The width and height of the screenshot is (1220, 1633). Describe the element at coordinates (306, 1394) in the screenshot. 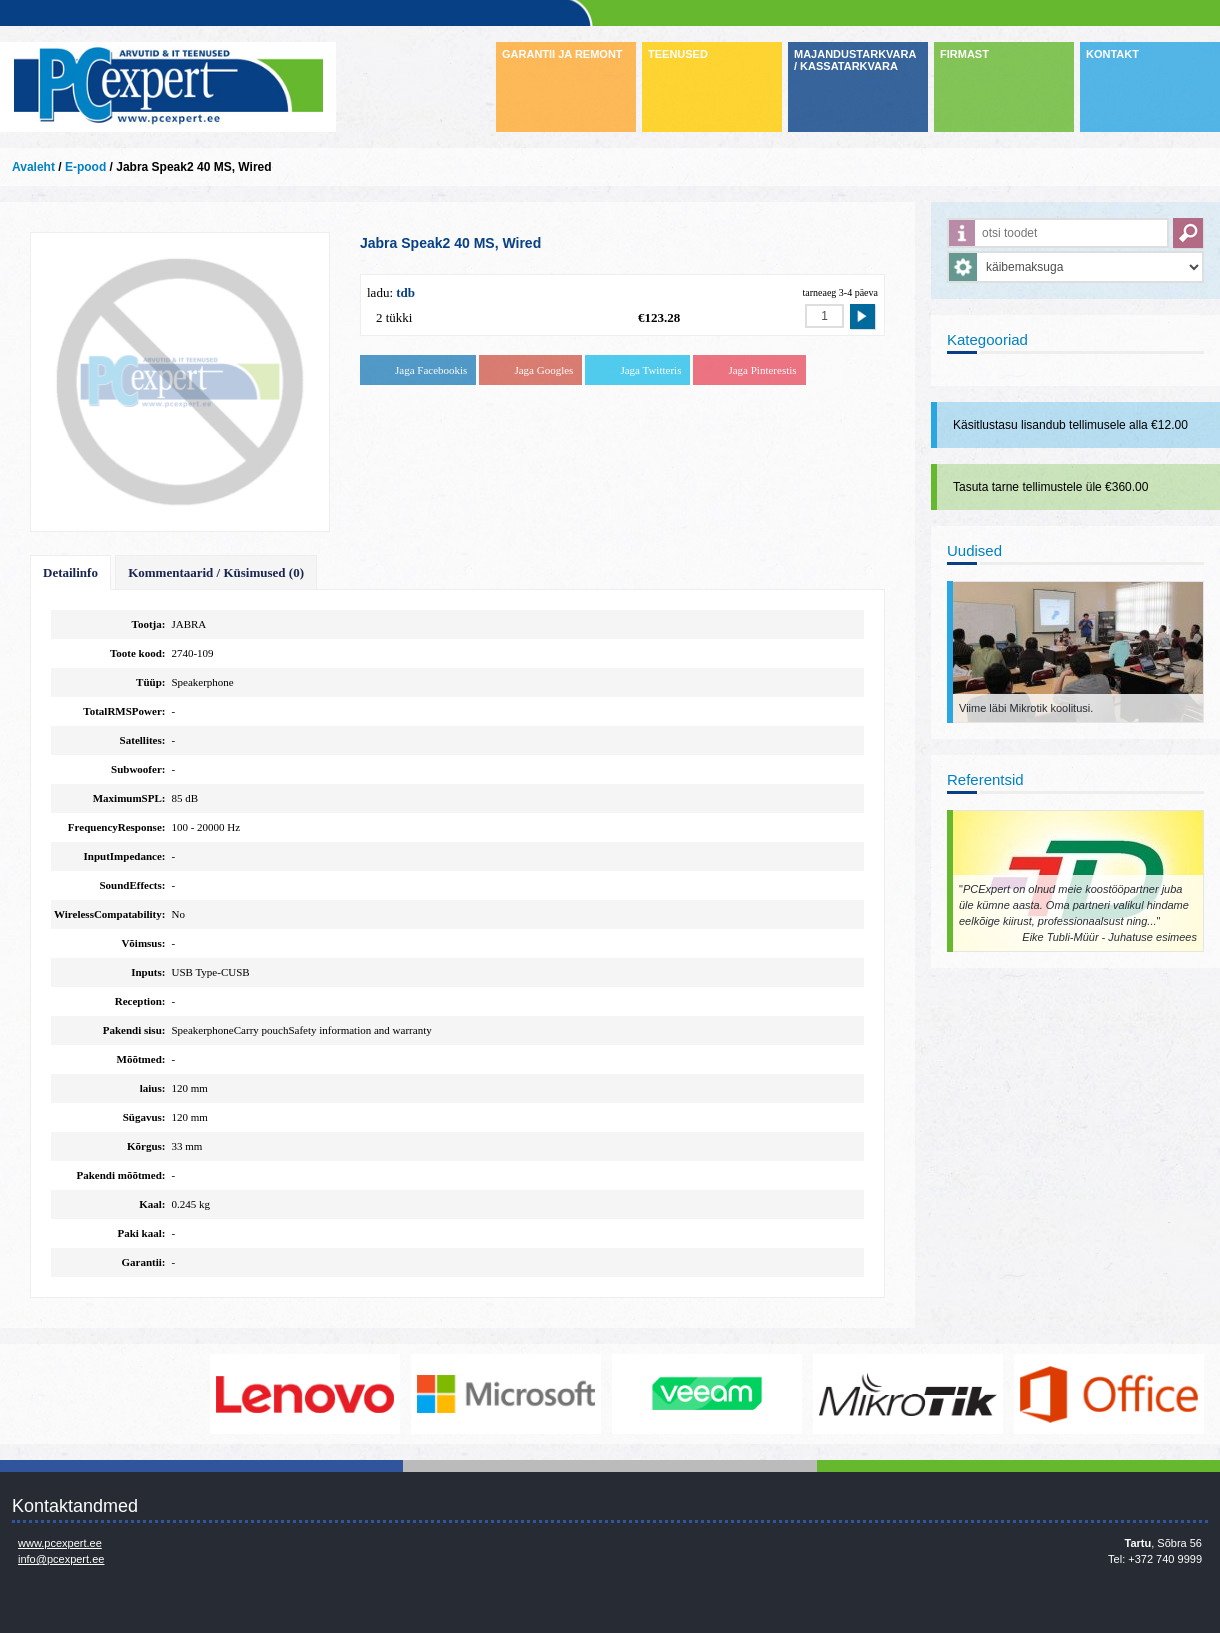

I see `http://www.lenovo.com` at that location.